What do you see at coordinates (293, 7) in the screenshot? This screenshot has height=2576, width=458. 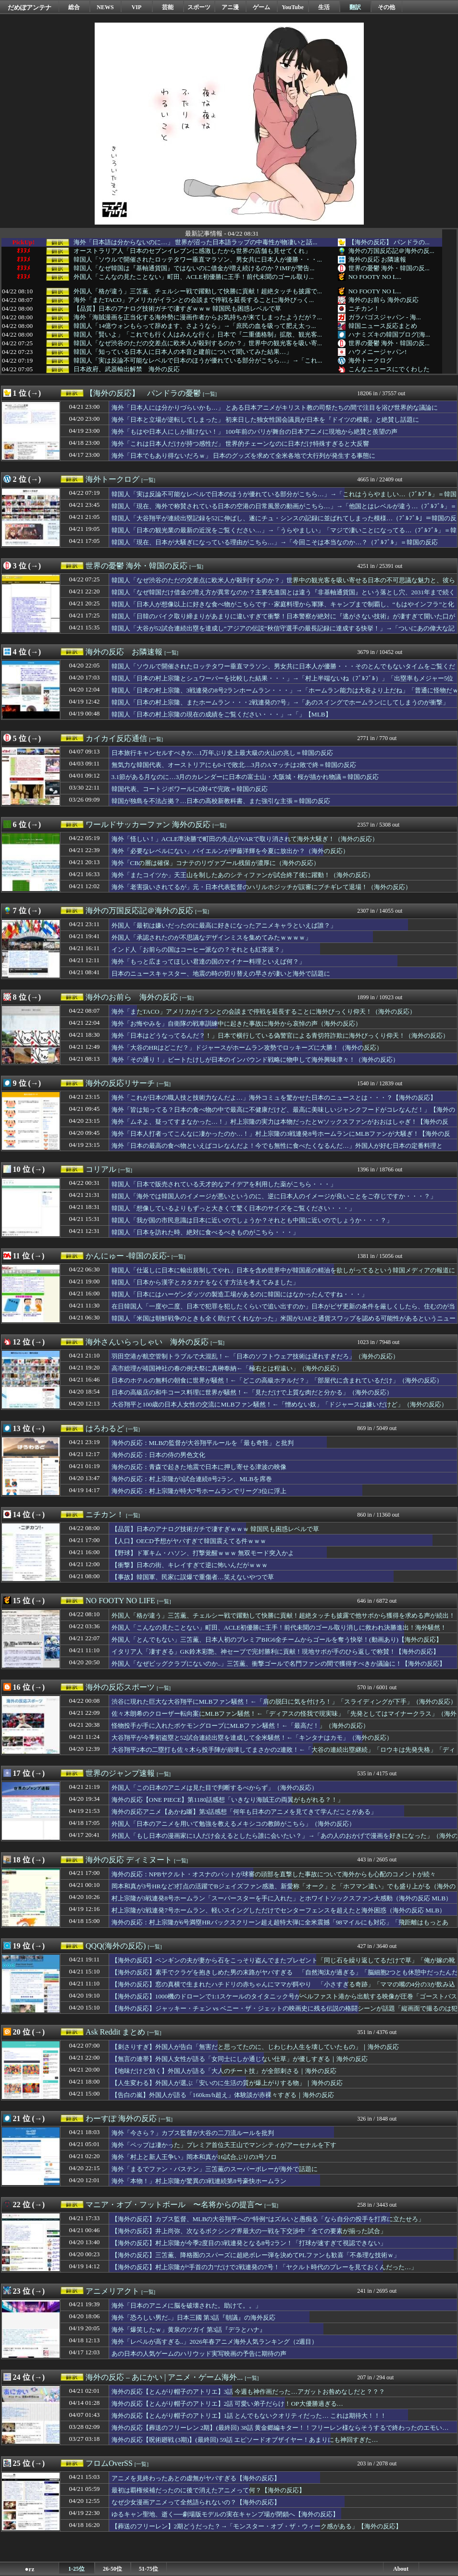 I see `YouTube` at bounding box center [293, 7].